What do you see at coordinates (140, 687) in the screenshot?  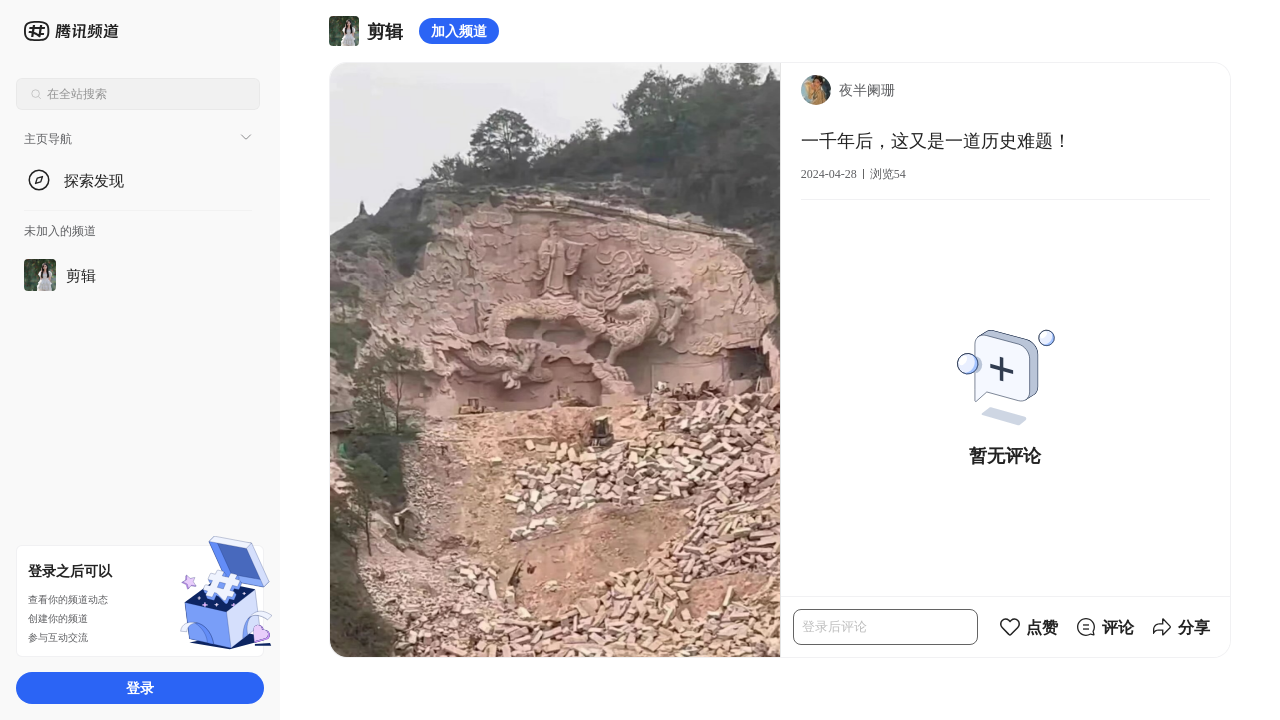 I see `登录` at bounding box center [140, 687].